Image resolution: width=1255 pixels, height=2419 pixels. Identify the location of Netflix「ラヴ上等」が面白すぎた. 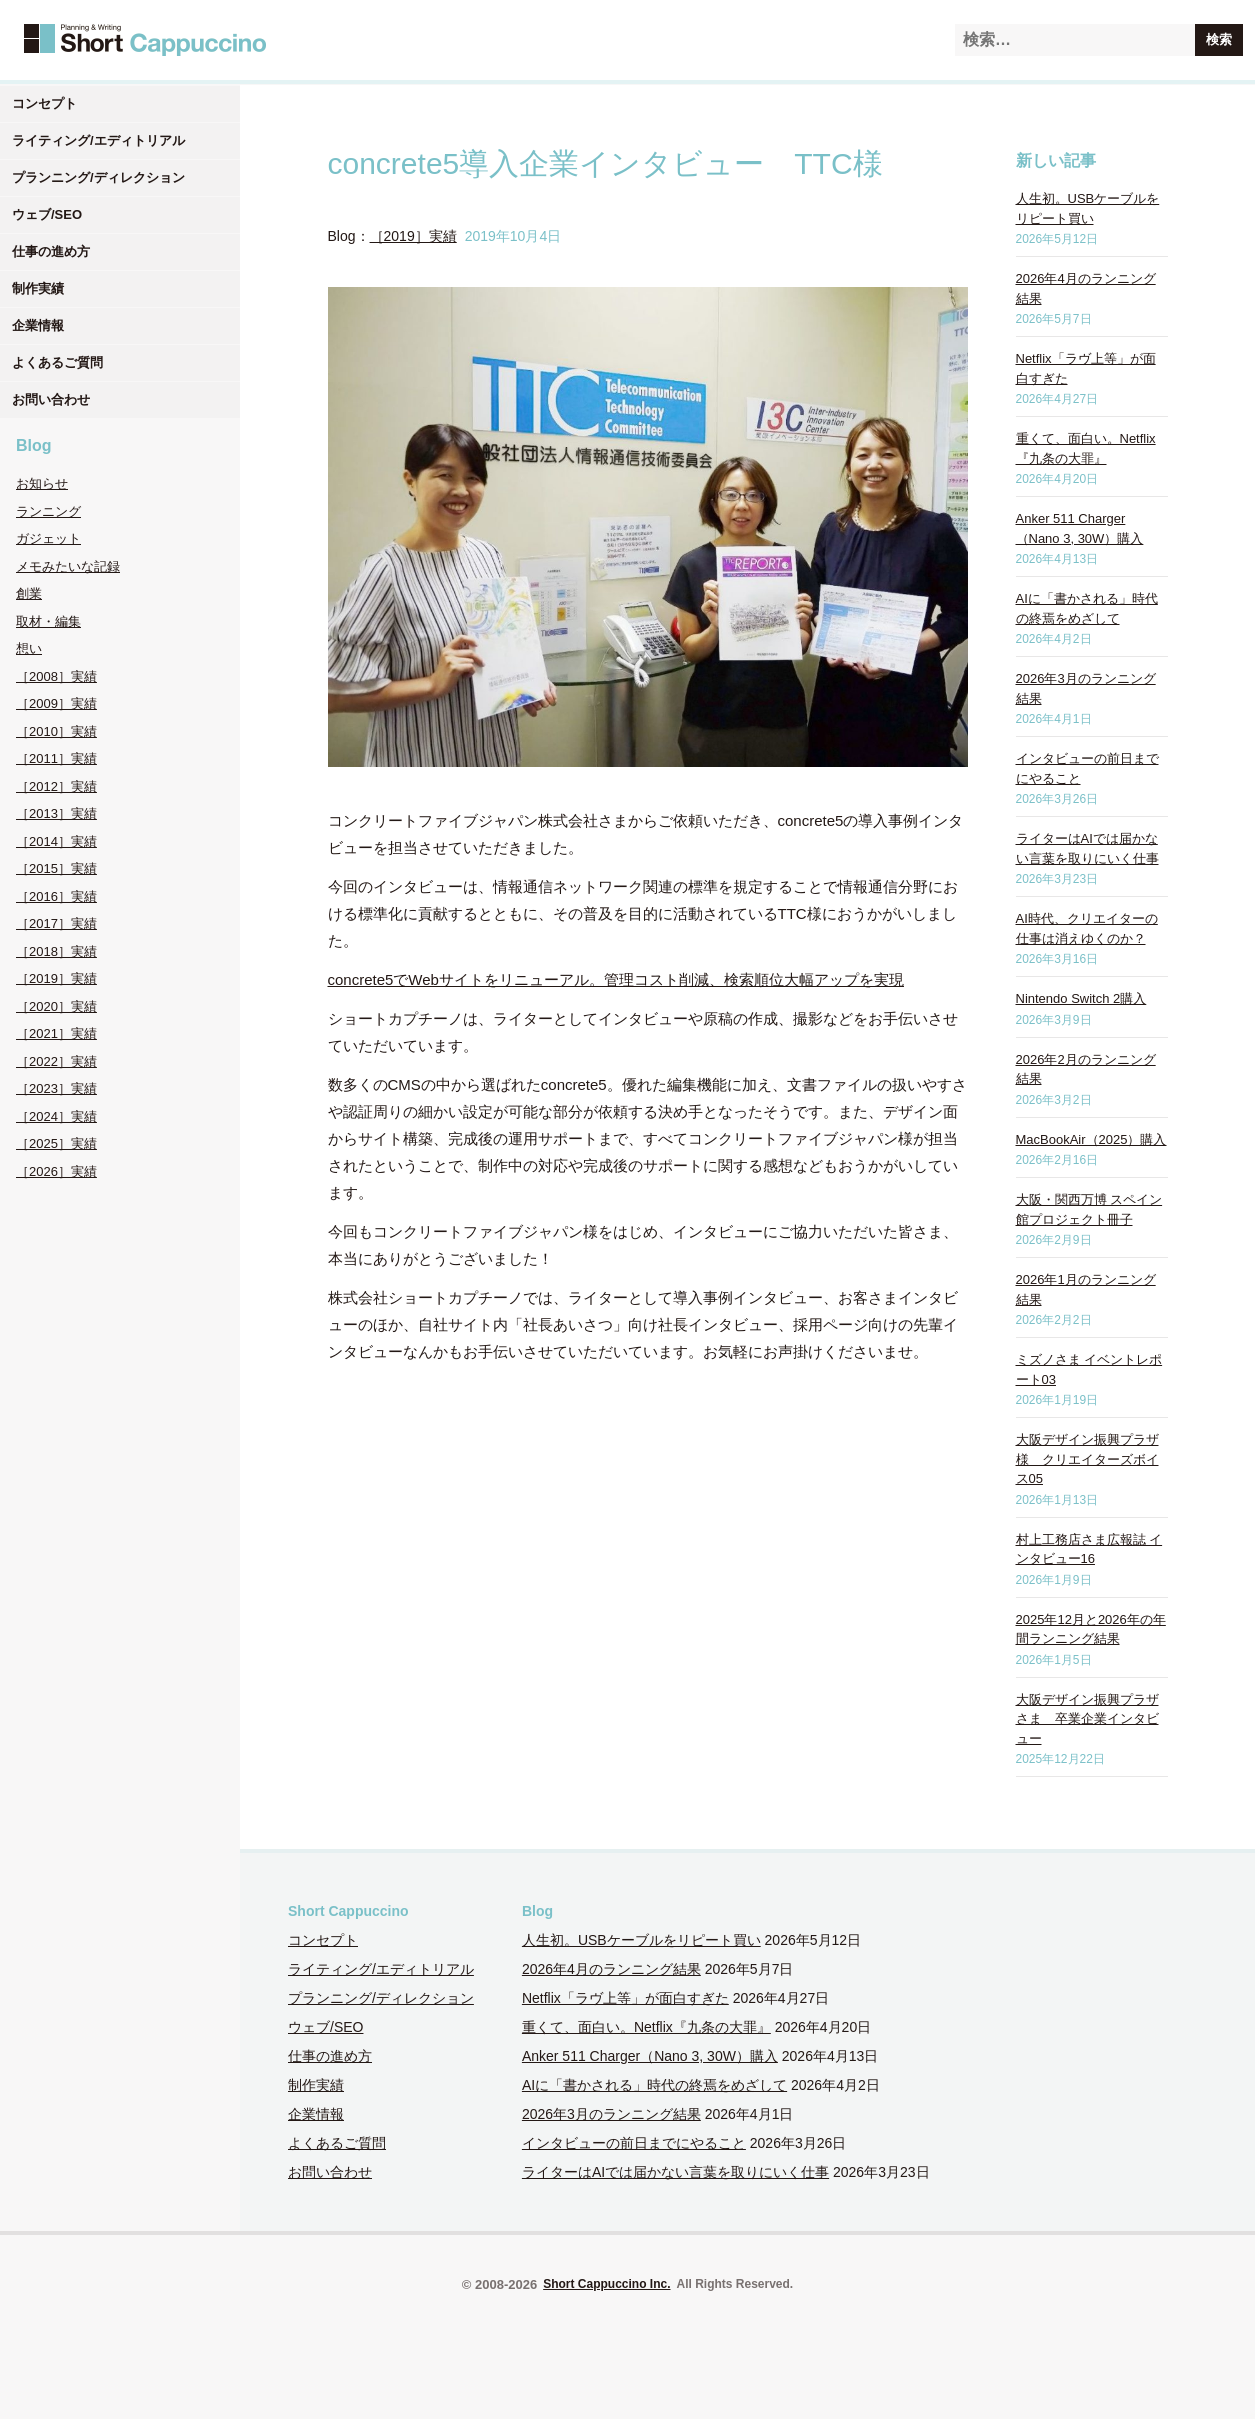
(625, 1998).